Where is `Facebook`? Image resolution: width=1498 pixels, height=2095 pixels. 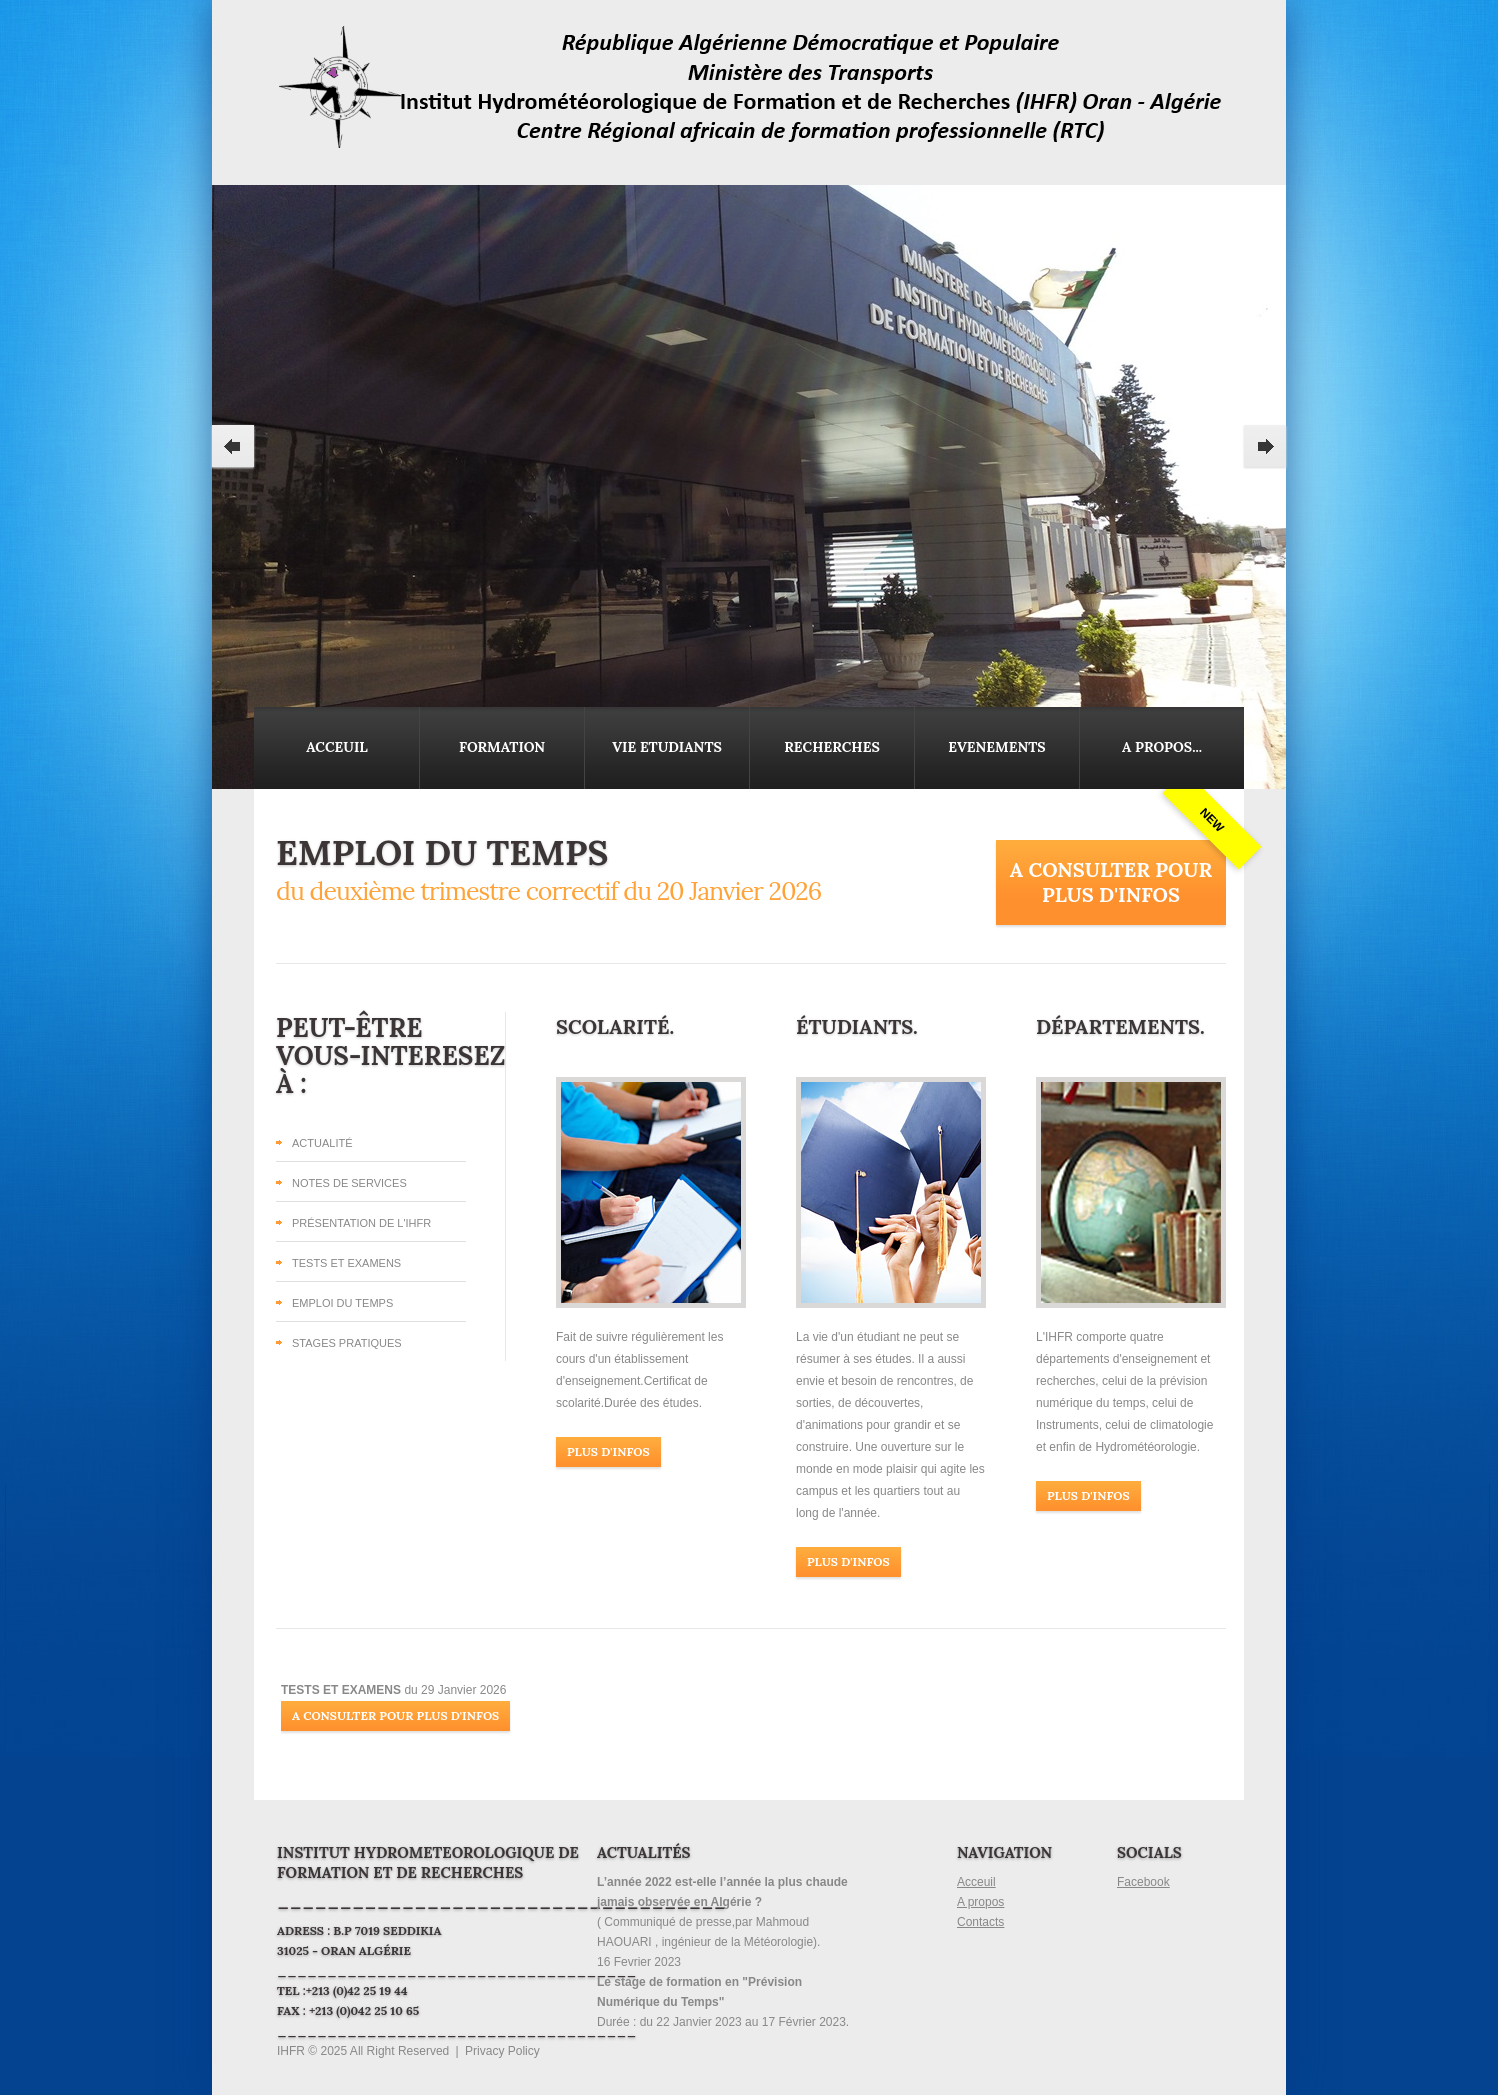
Facebook is located at coordinates (1143, 1882).